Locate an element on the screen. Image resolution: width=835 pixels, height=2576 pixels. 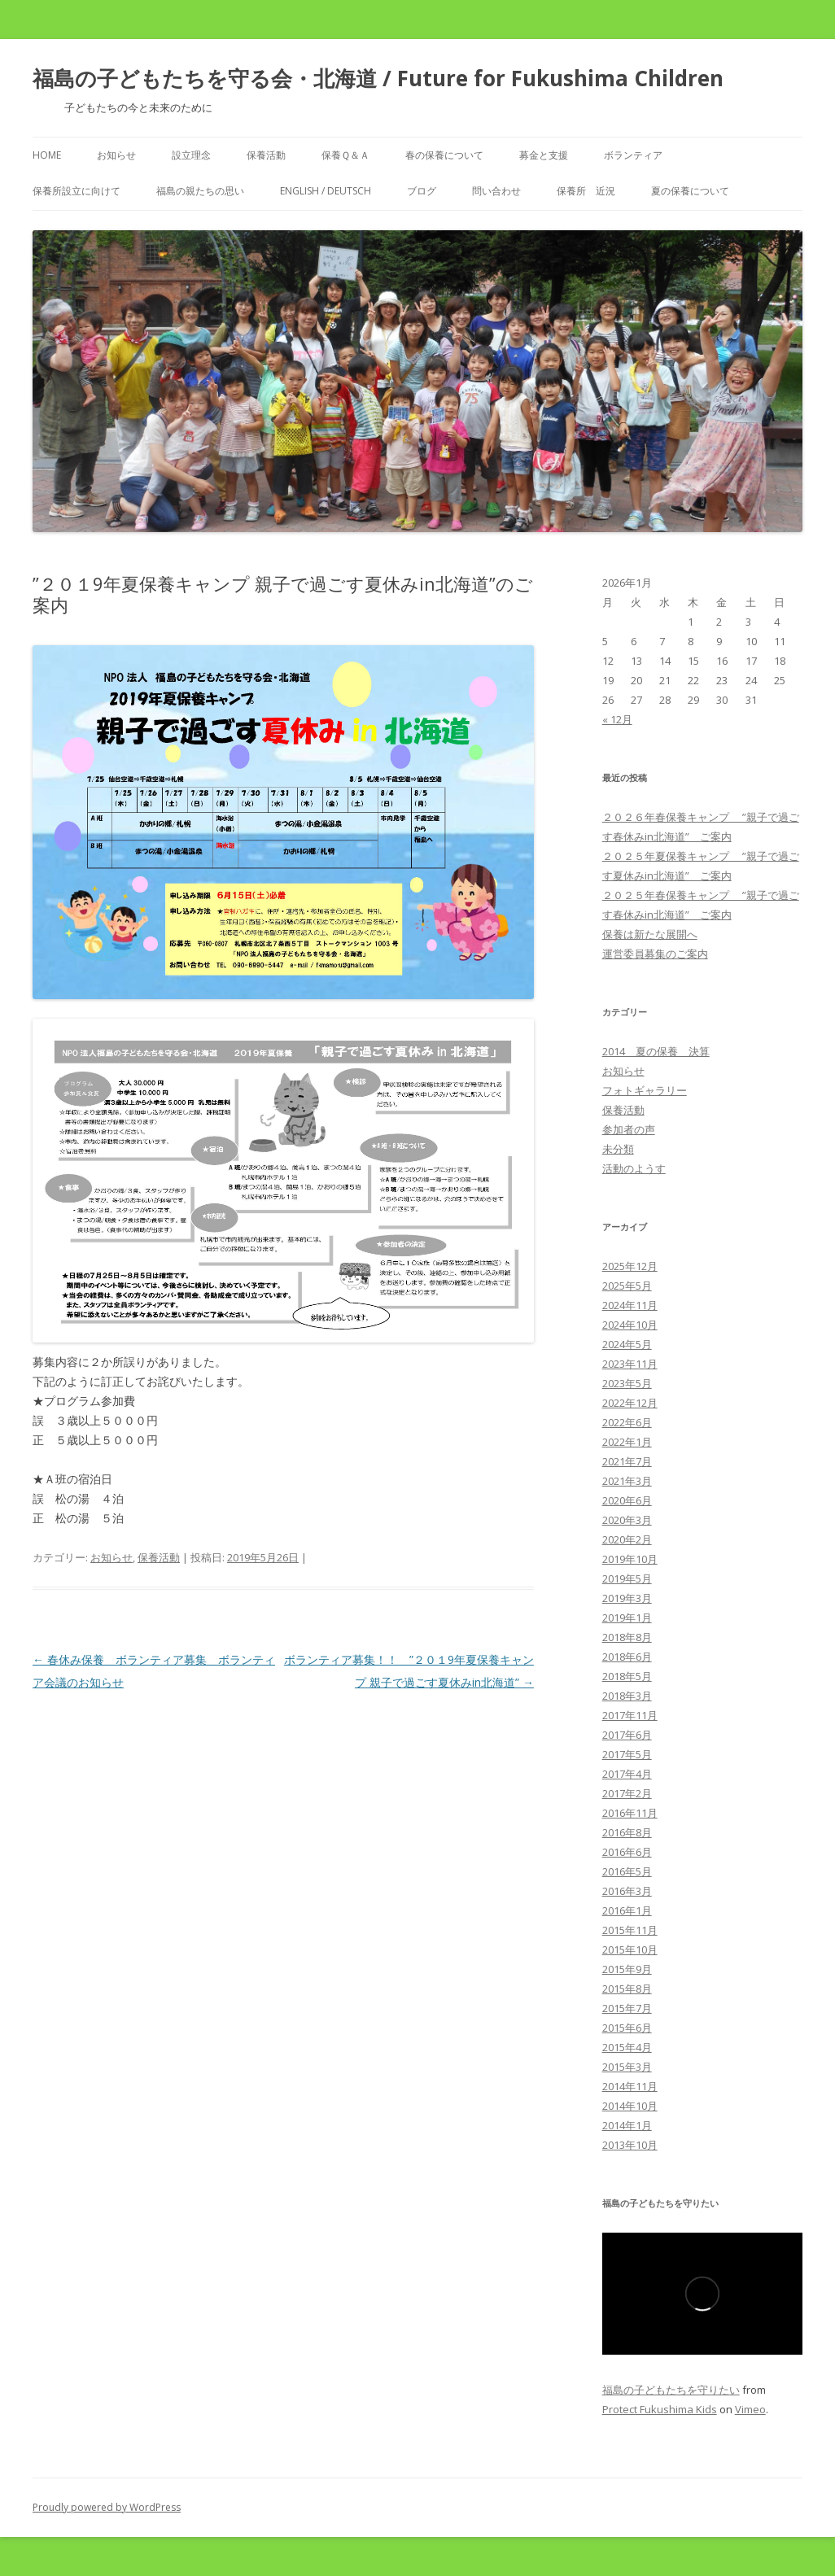
2016年1月 is located at coordinates (627, 1910).